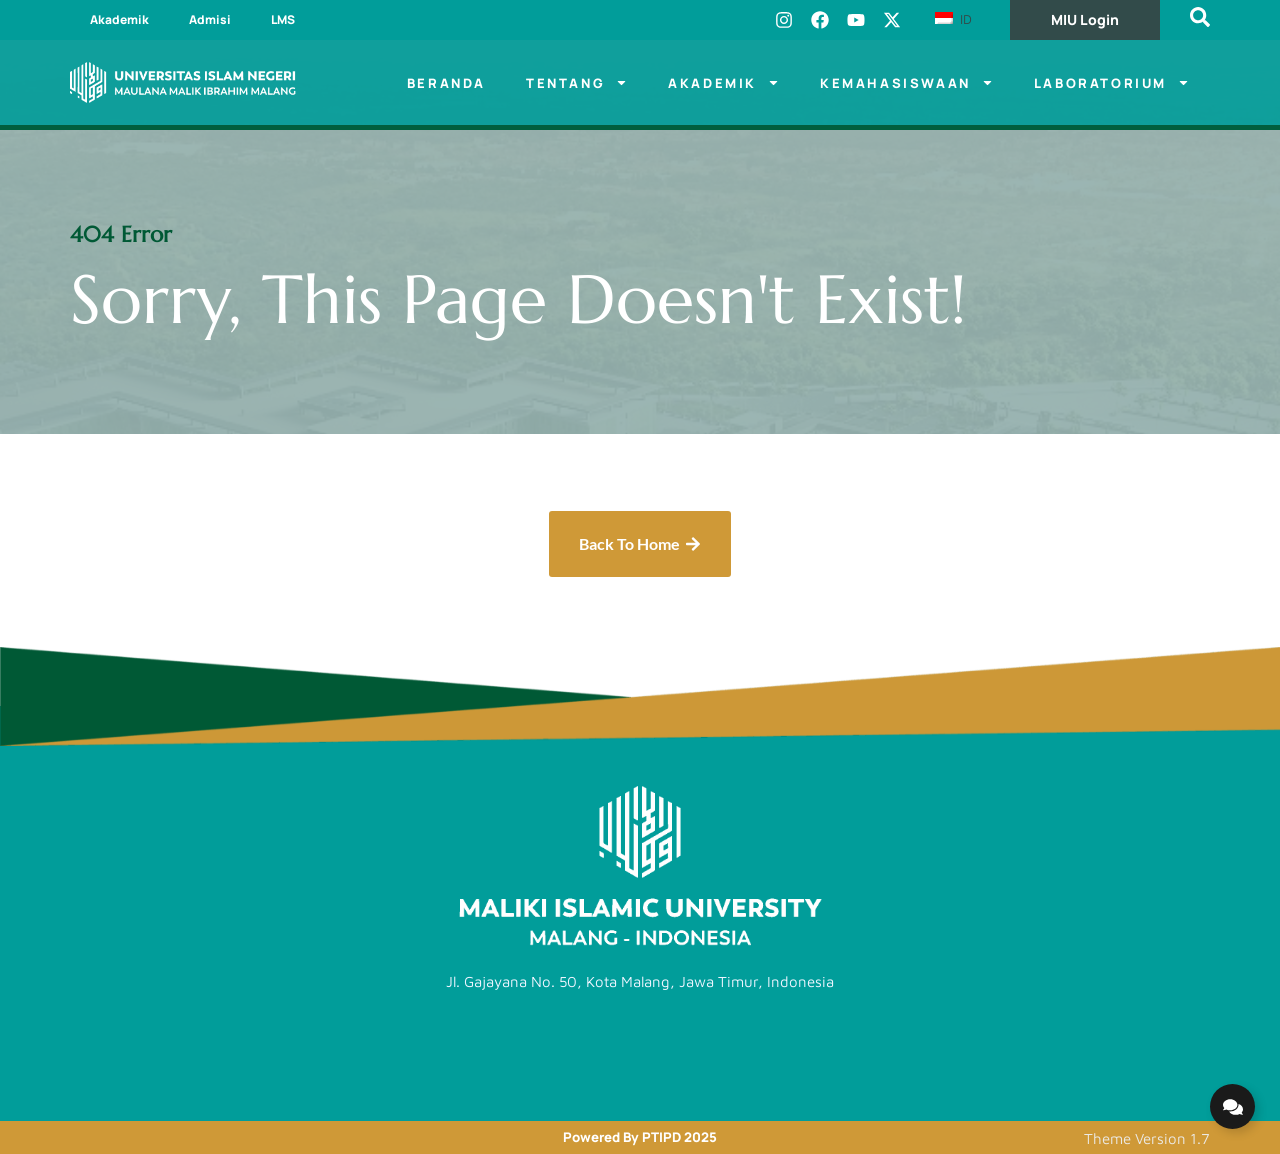  I want to click on Admisi, so click(210, 19).